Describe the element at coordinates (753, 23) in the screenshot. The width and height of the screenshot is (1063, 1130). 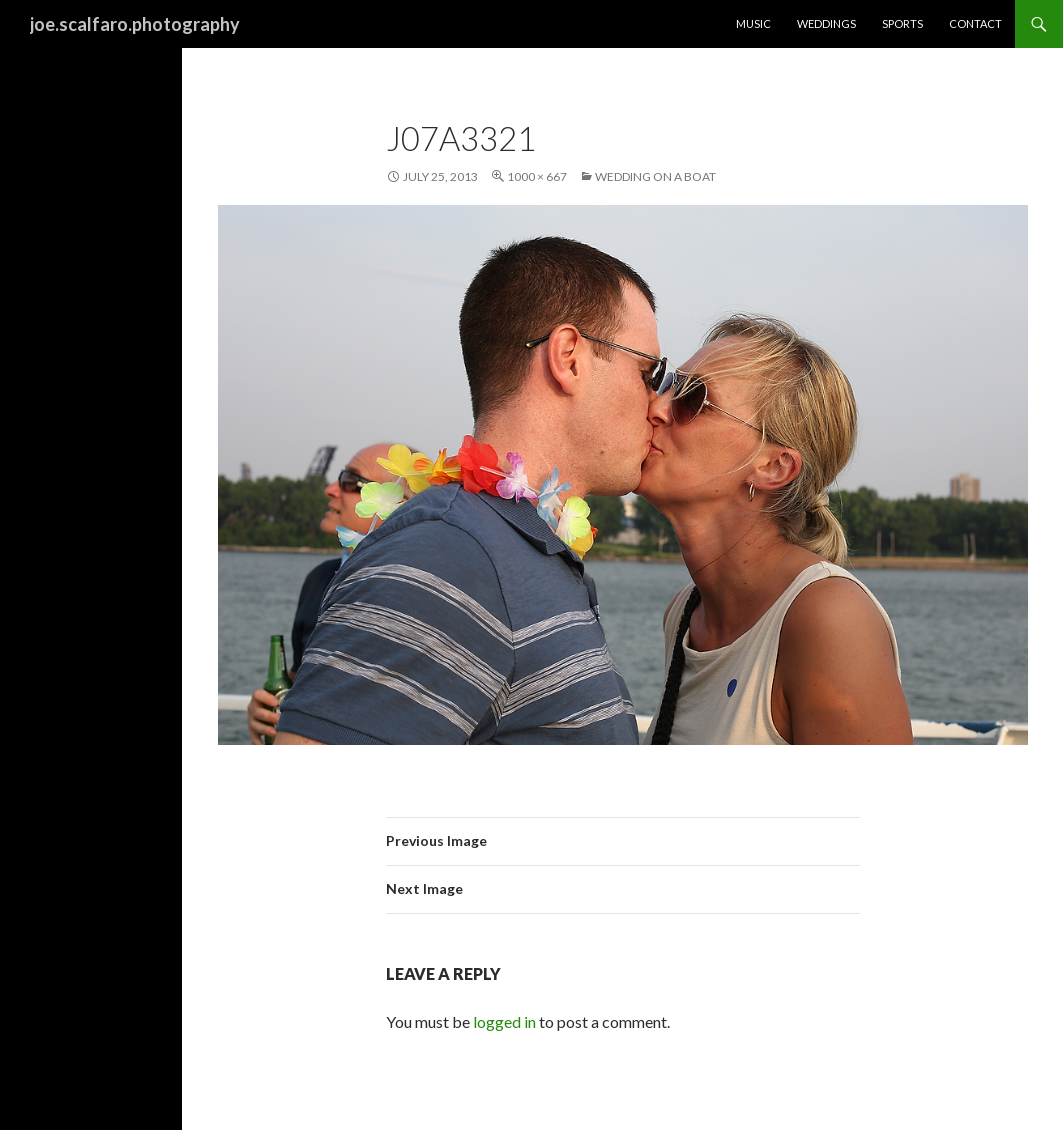
I see `Music` at that location.